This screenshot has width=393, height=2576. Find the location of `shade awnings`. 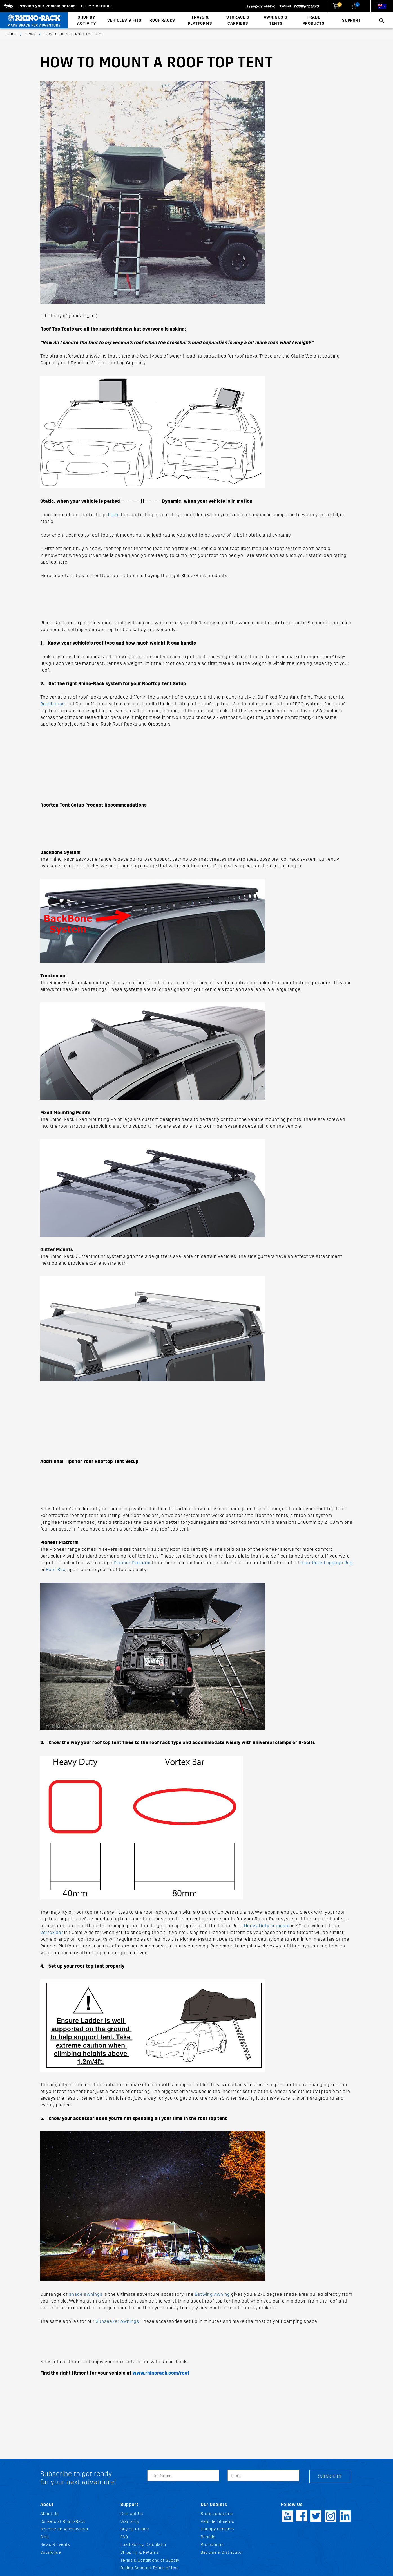

shade awnings is located at coordinates (85, 2294).